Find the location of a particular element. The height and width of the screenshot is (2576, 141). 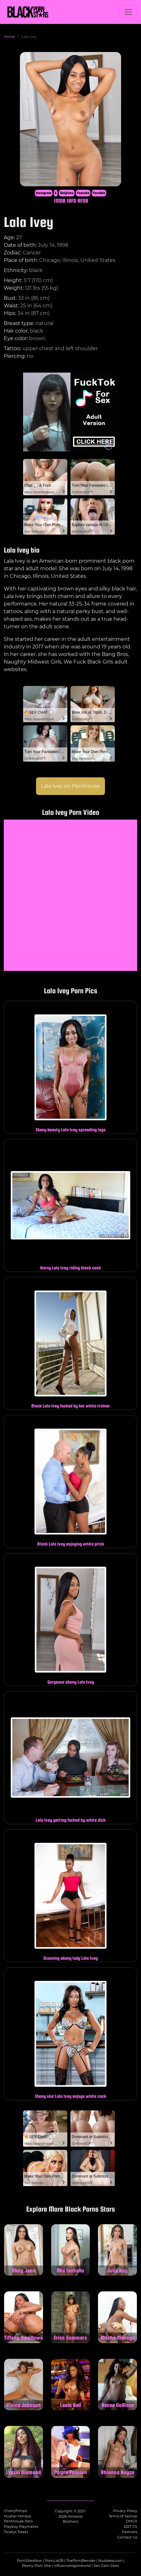

Onlyfans is located at coordinates (67, 193).